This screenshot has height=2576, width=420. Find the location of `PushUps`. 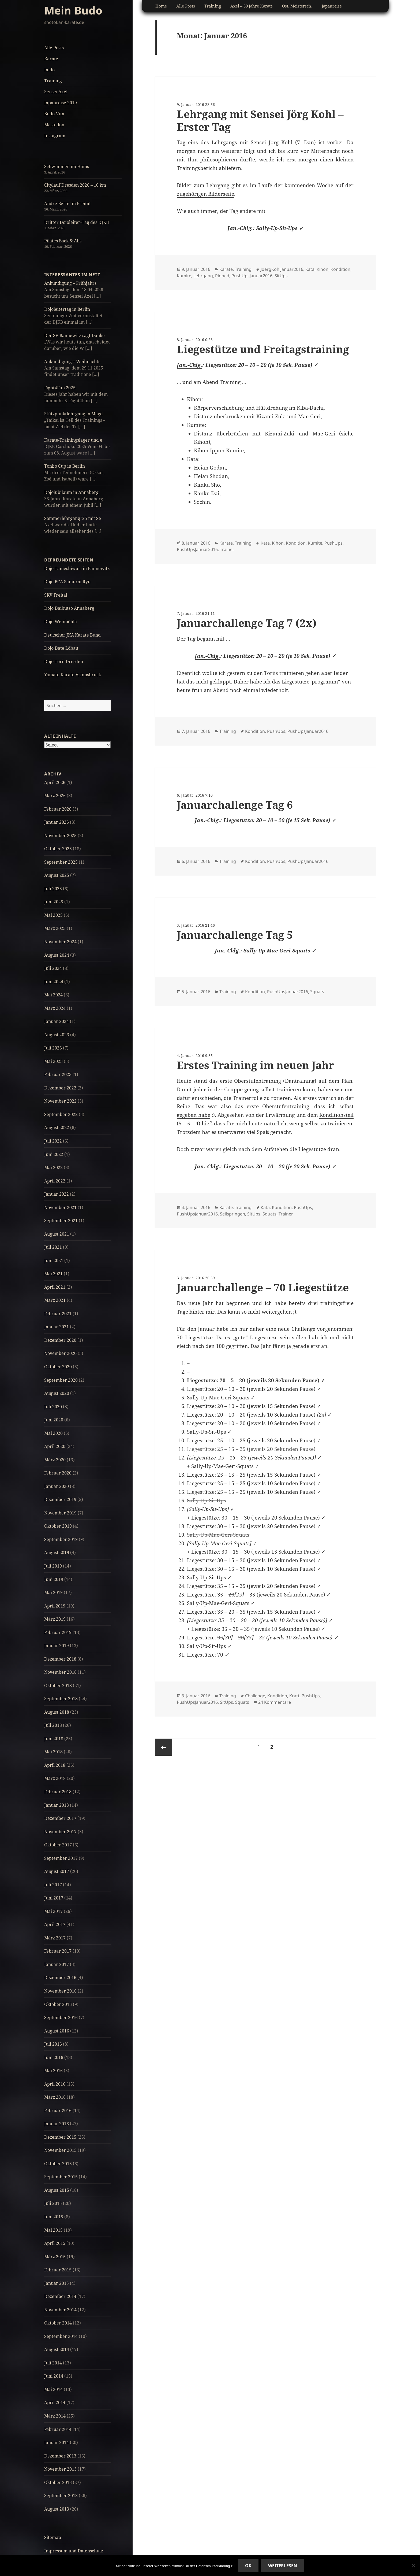

PushUps is located at coordinates (333, 543).